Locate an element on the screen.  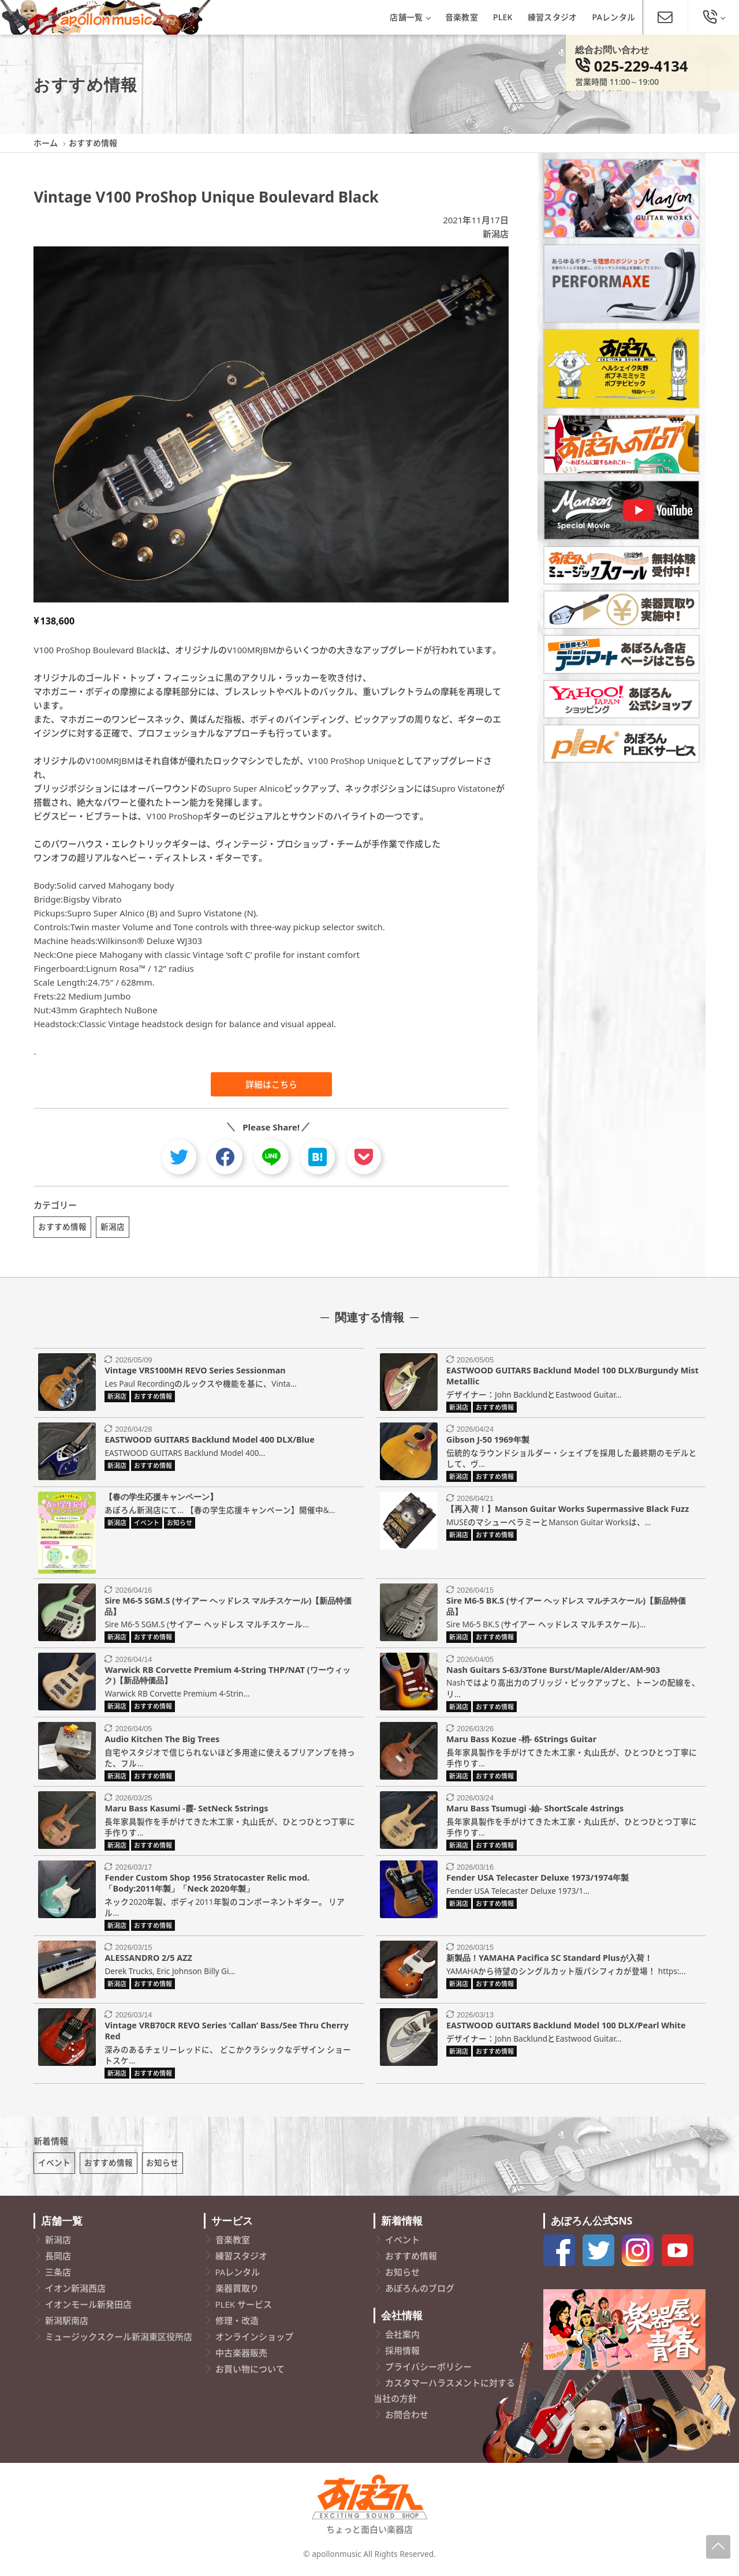
Maru Bass Kasumi -霞- SetNeck 5strings is located at coordinates (186, 1810).